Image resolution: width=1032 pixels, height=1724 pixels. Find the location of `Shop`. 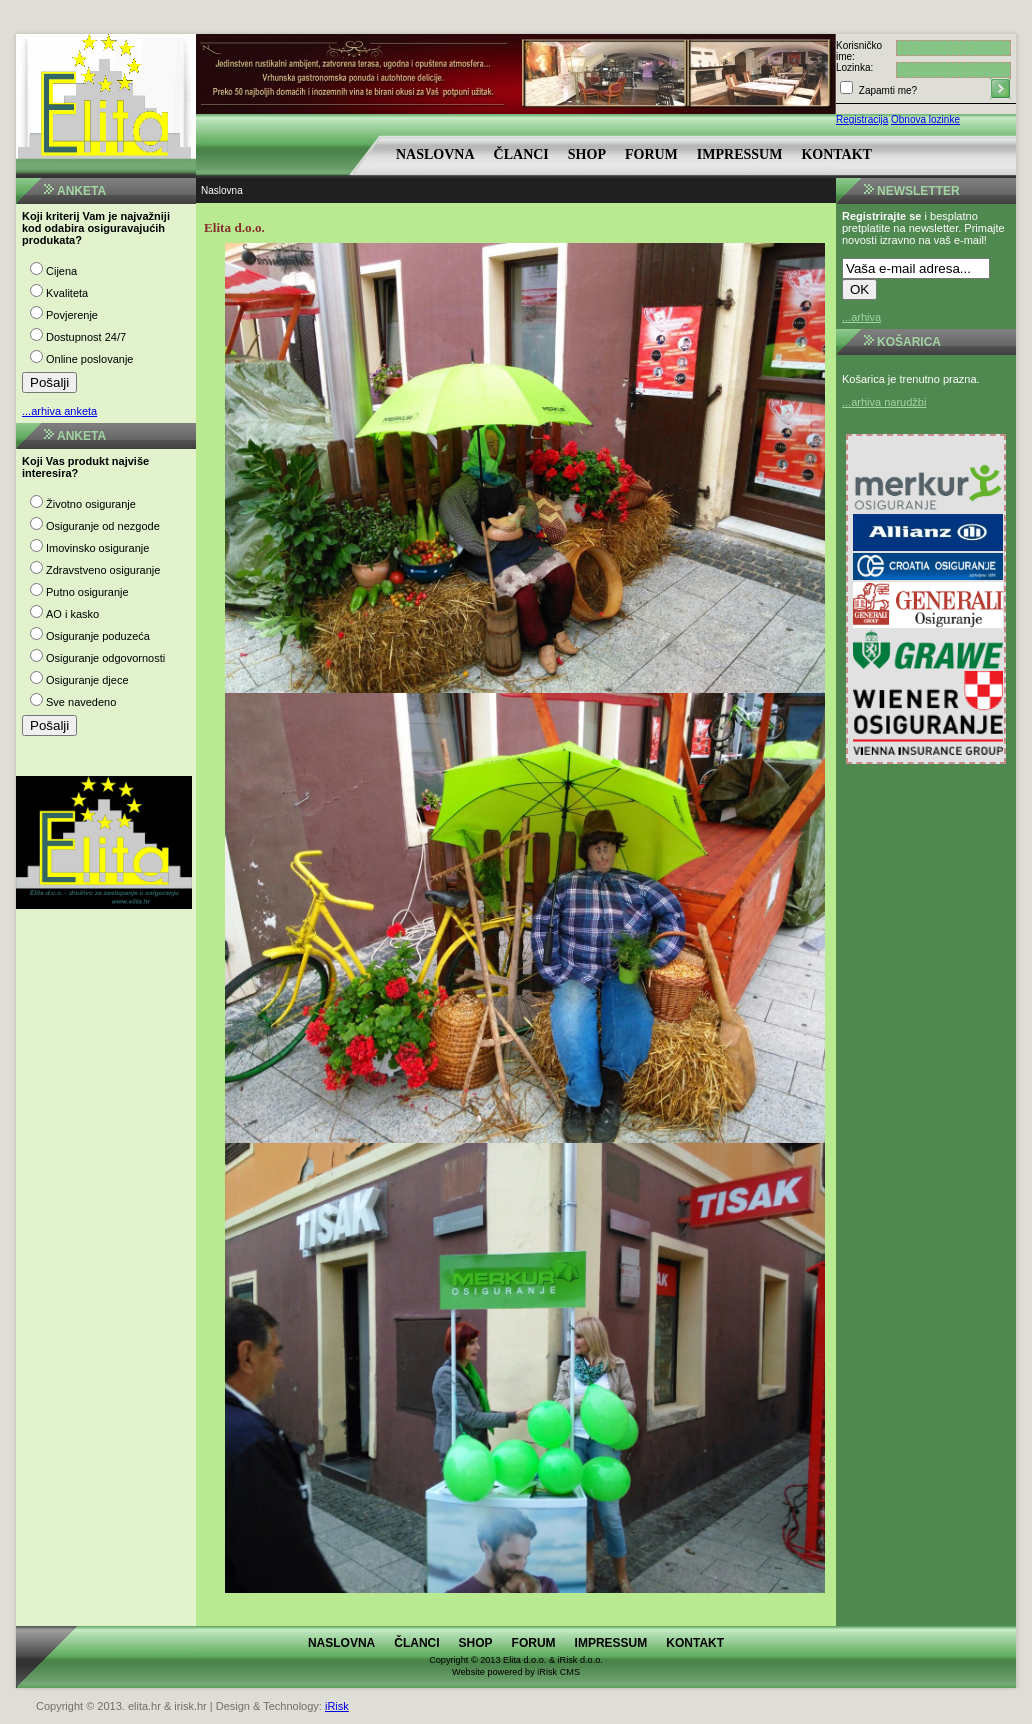

Shop is located at coordinates (587, 154).